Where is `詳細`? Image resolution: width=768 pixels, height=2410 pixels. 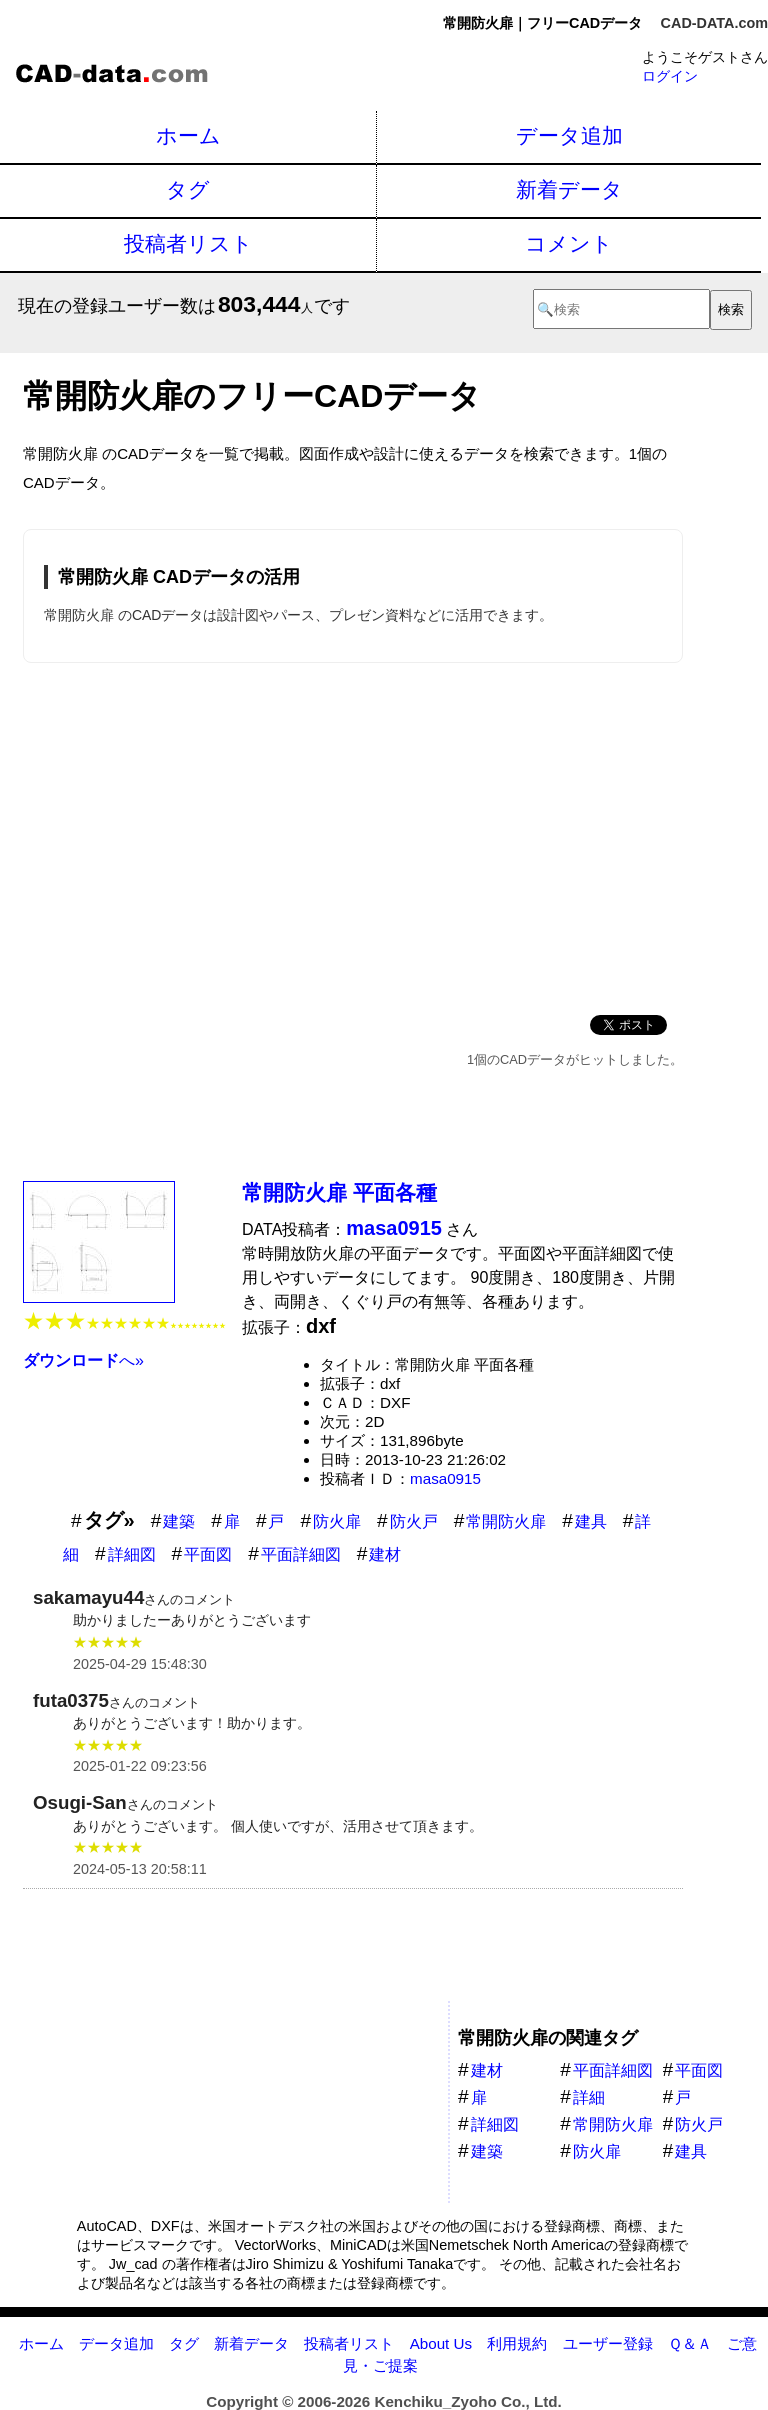 詳細 is located at coordinates (589, 2097).